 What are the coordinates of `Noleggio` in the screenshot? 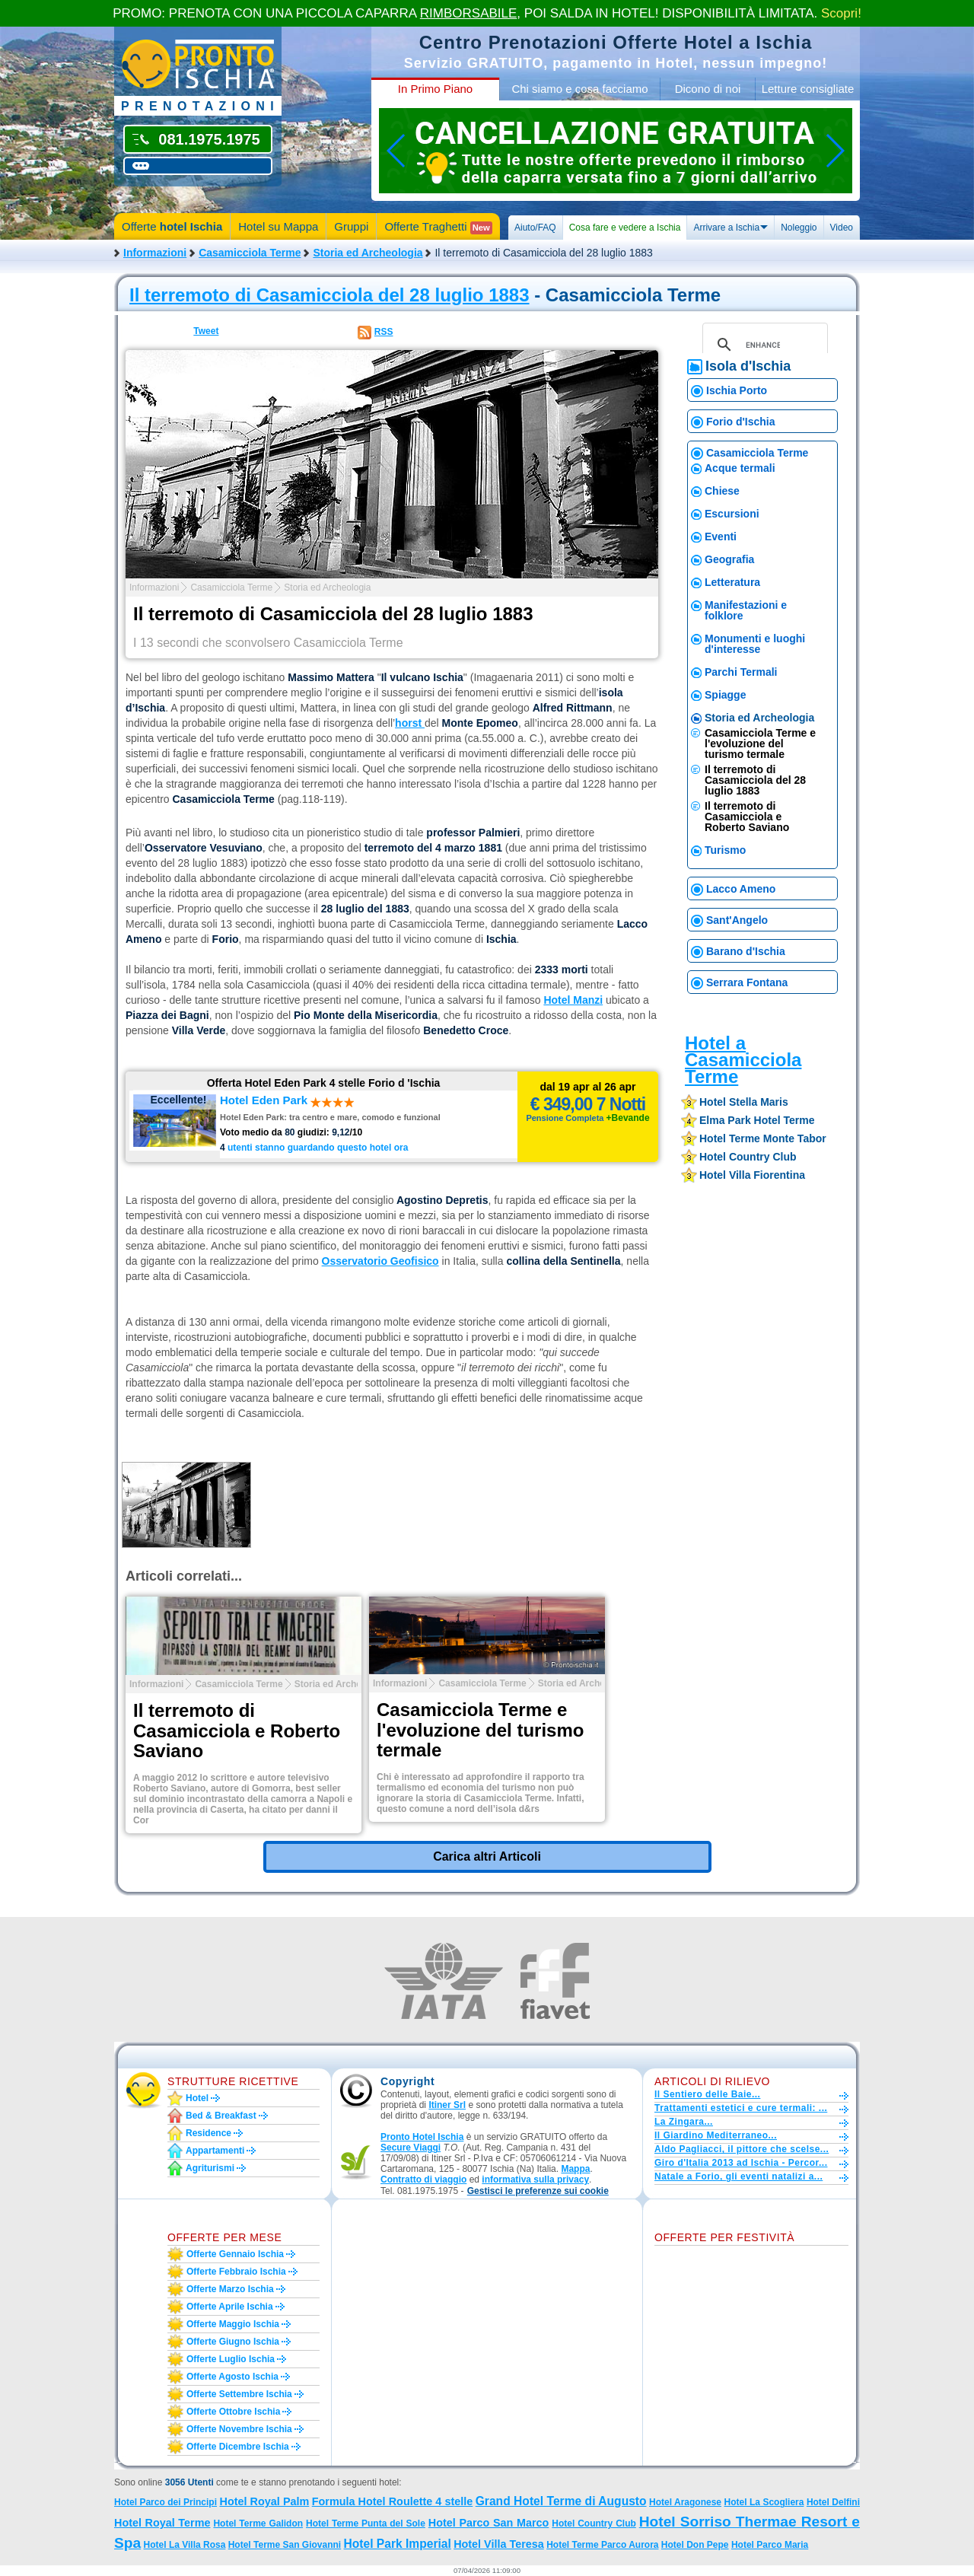 It's located at (798, 227).